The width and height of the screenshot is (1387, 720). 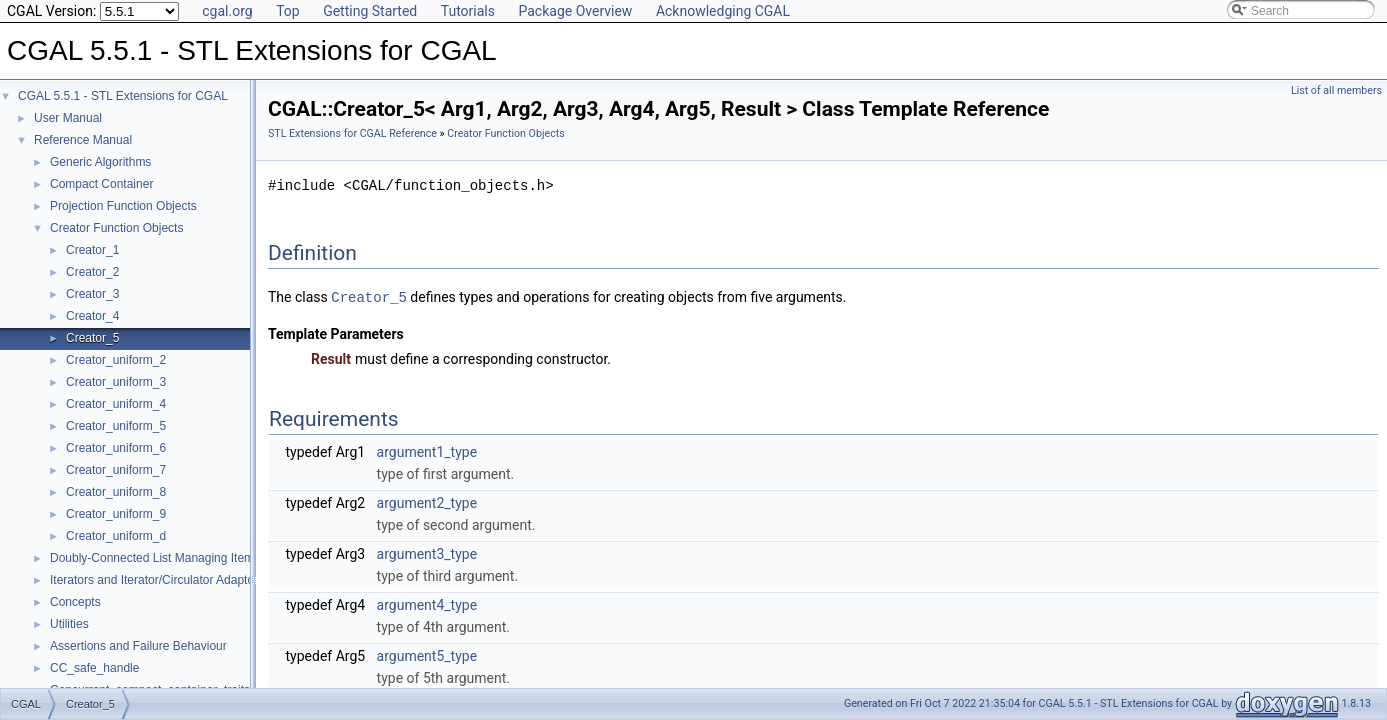 What do you see at coordinates (83, 140) in the screenshot?
I see `Reference Manual` at bounding box center [83, 140].